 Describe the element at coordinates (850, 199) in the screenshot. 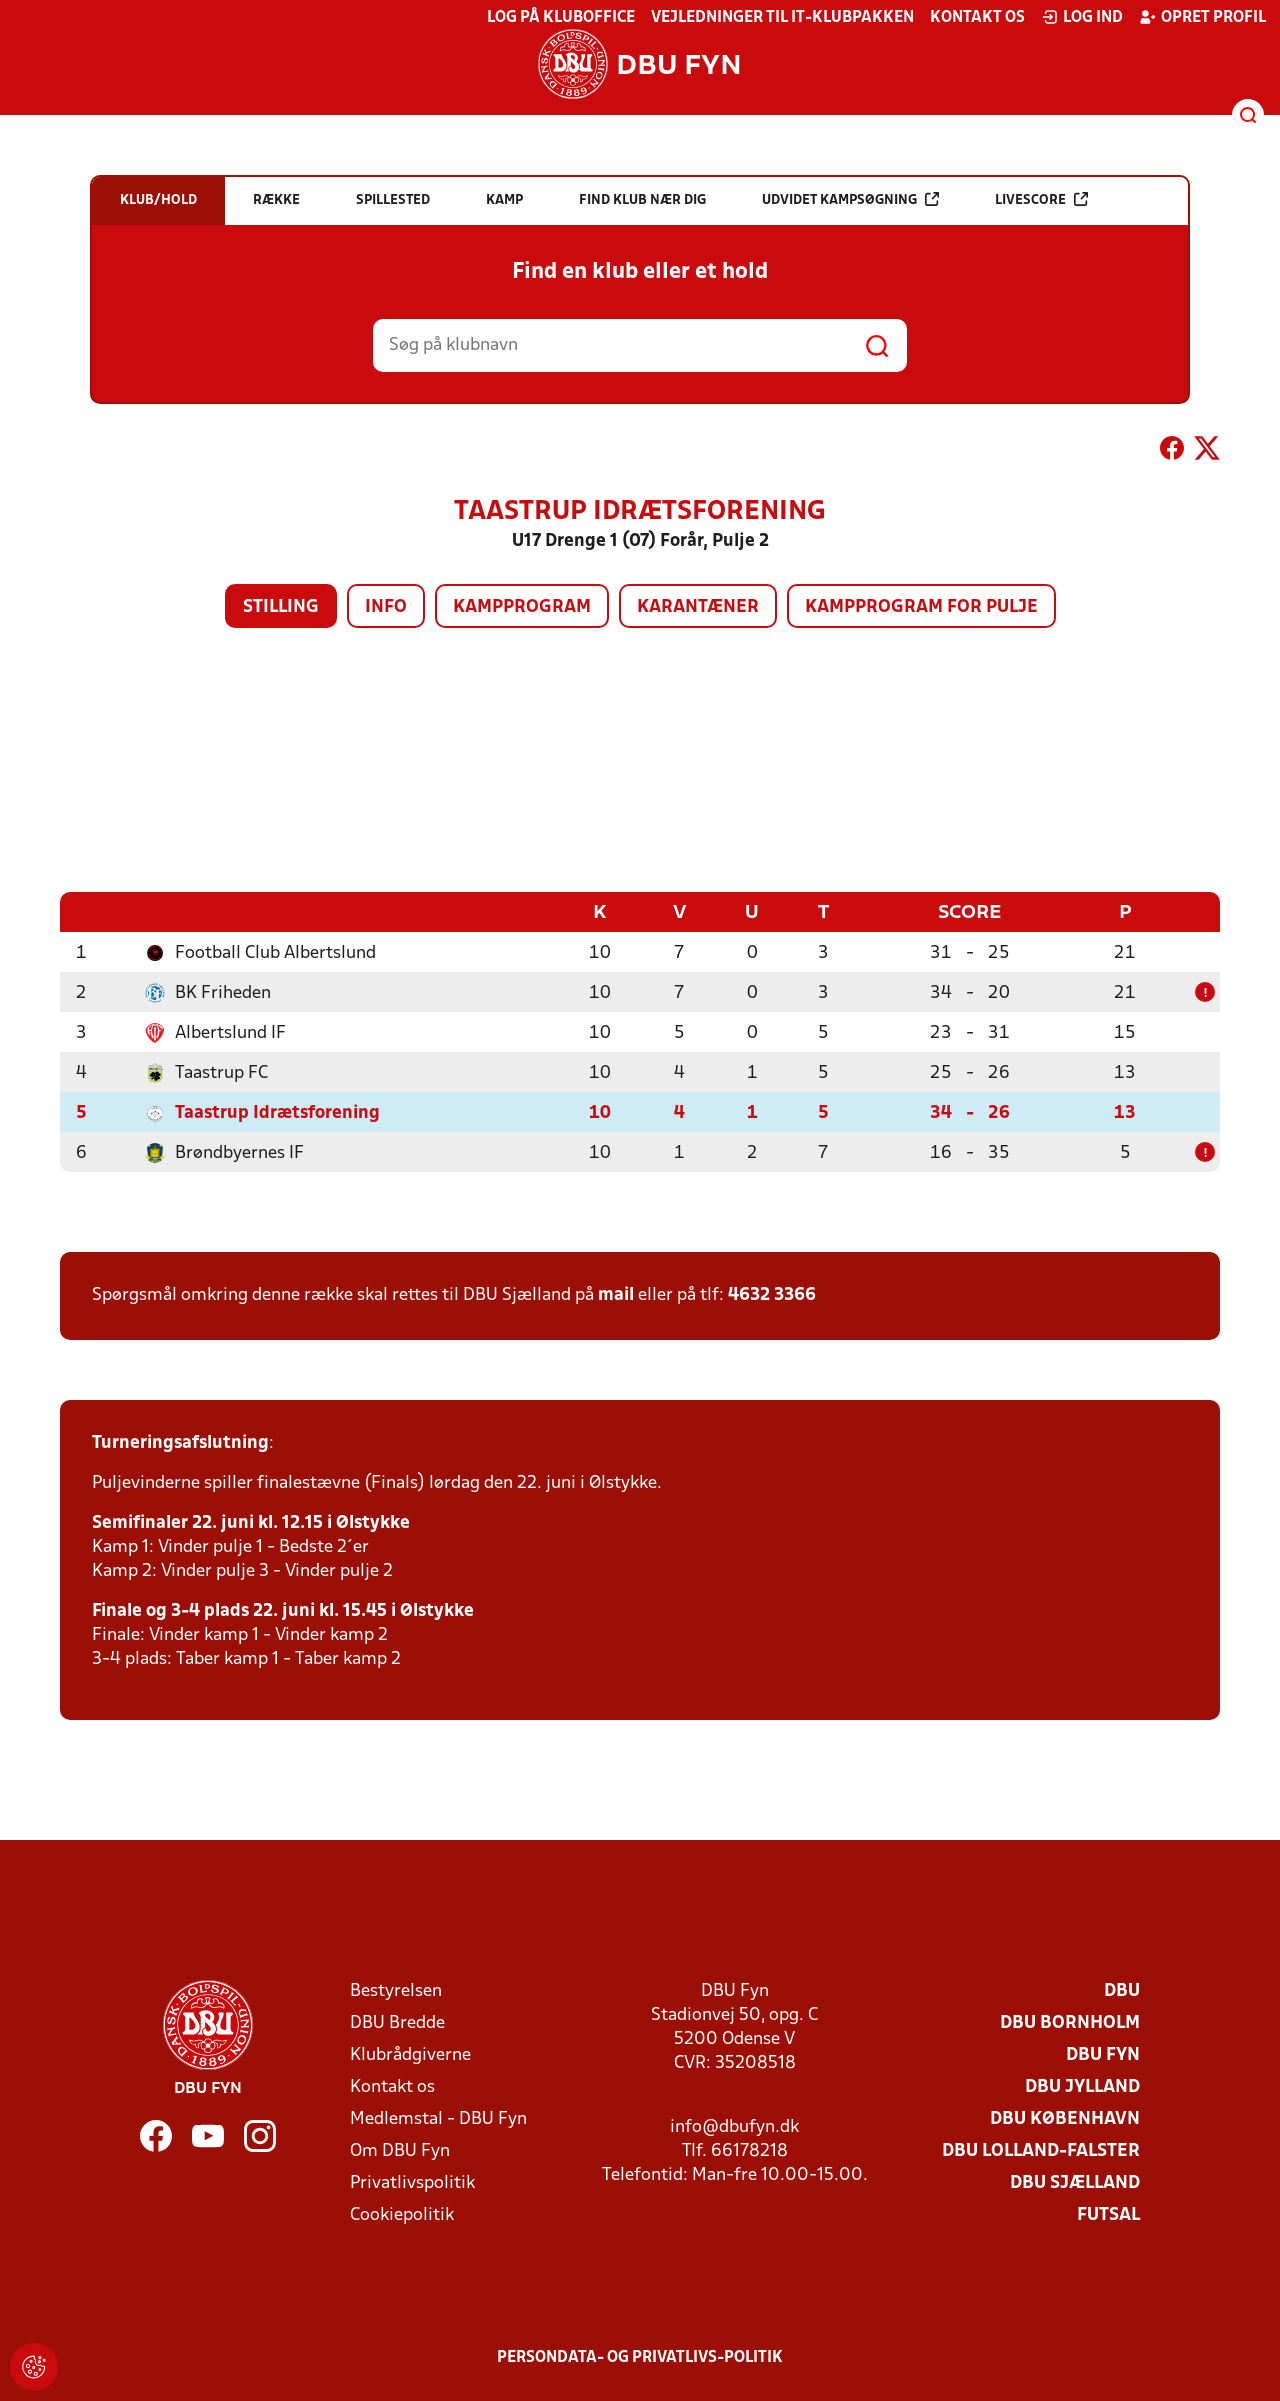

I see `Udvidet kampsøgning` at that location.